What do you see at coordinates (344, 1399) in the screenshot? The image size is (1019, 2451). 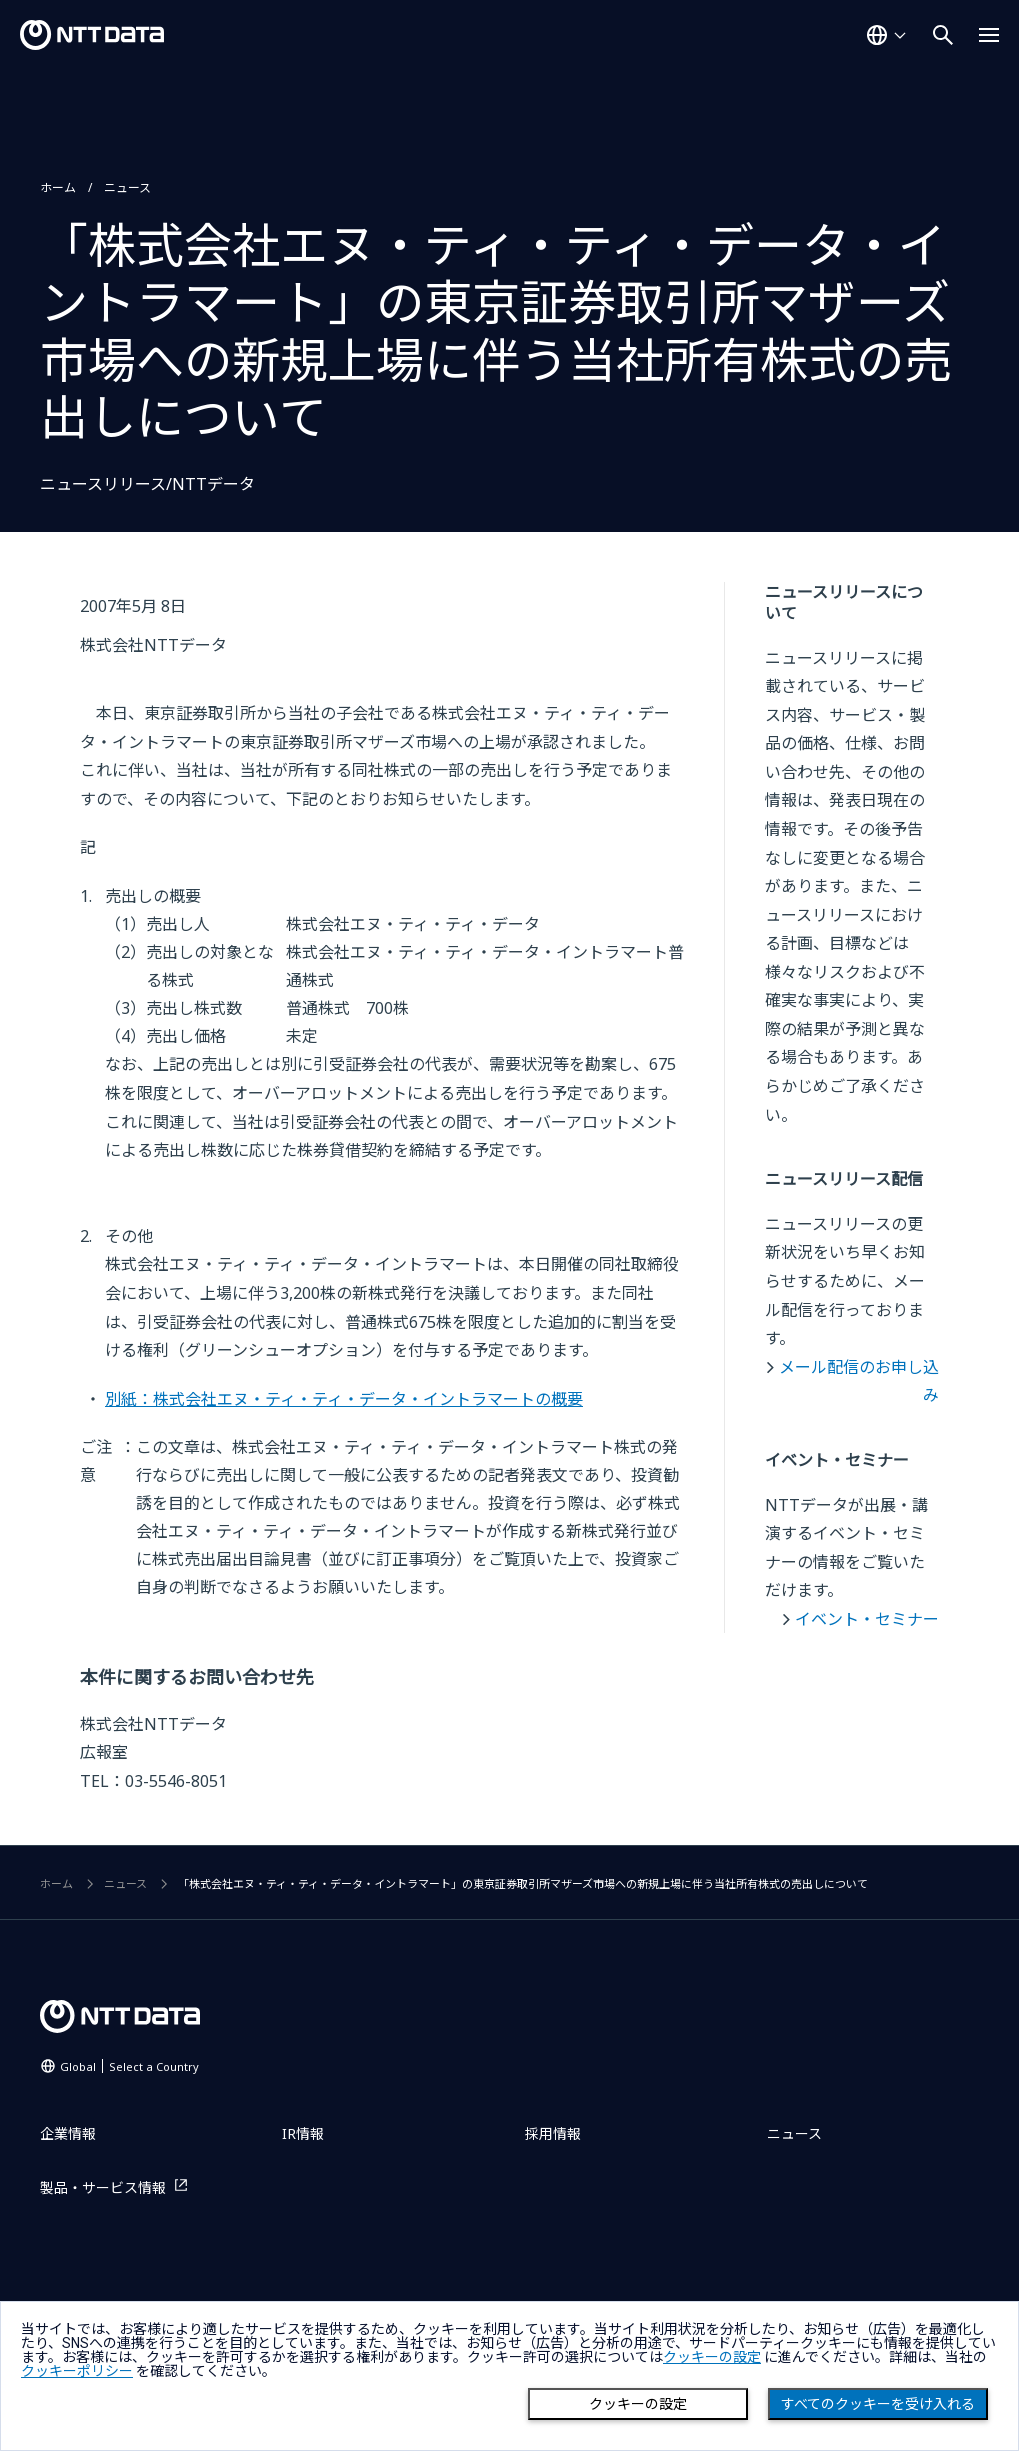 I see `別紙：株式会社エヌ・ティ・ティ・データ・イントラマートの概要` at bounding box center [344, 1399].